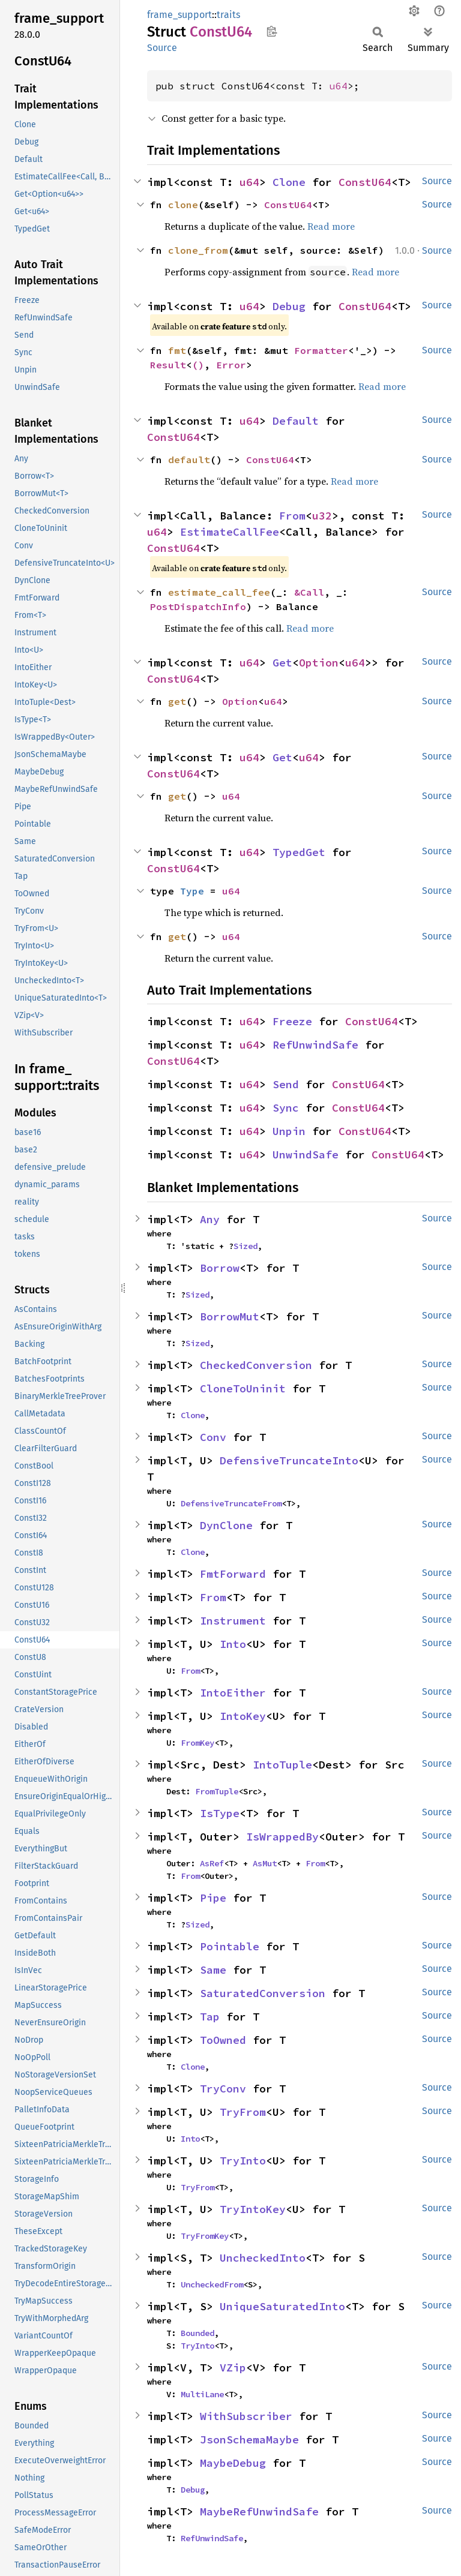 This screenshot has height=2576, width=461. What do you see at coordinates (282, 662) in the screenshot?
I see `Get` at bounding box center [282, 662].